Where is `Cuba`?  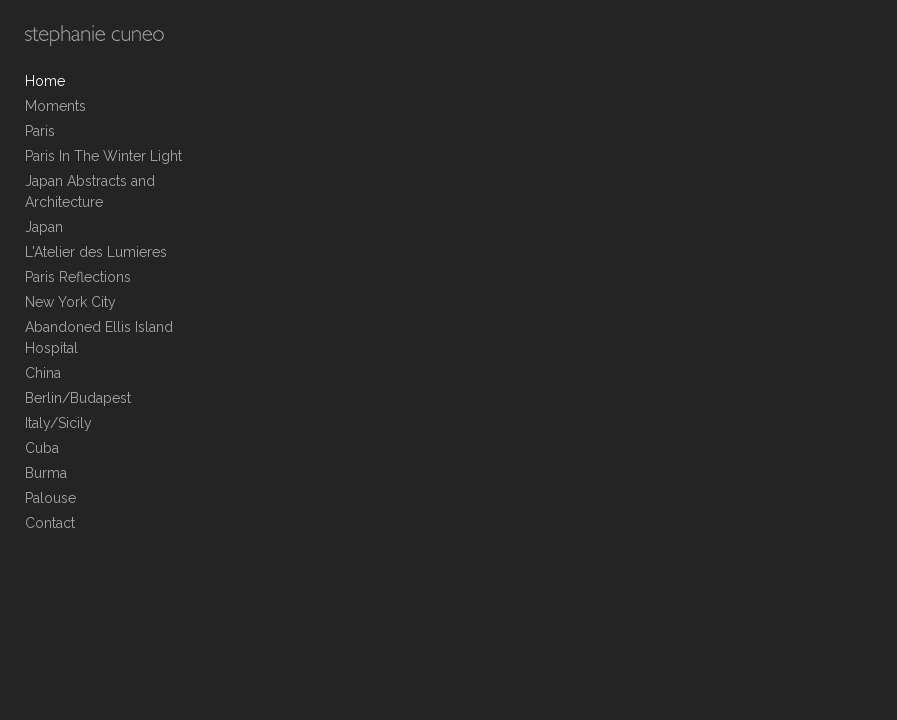
Cuba is located at coordinates (42, 448).